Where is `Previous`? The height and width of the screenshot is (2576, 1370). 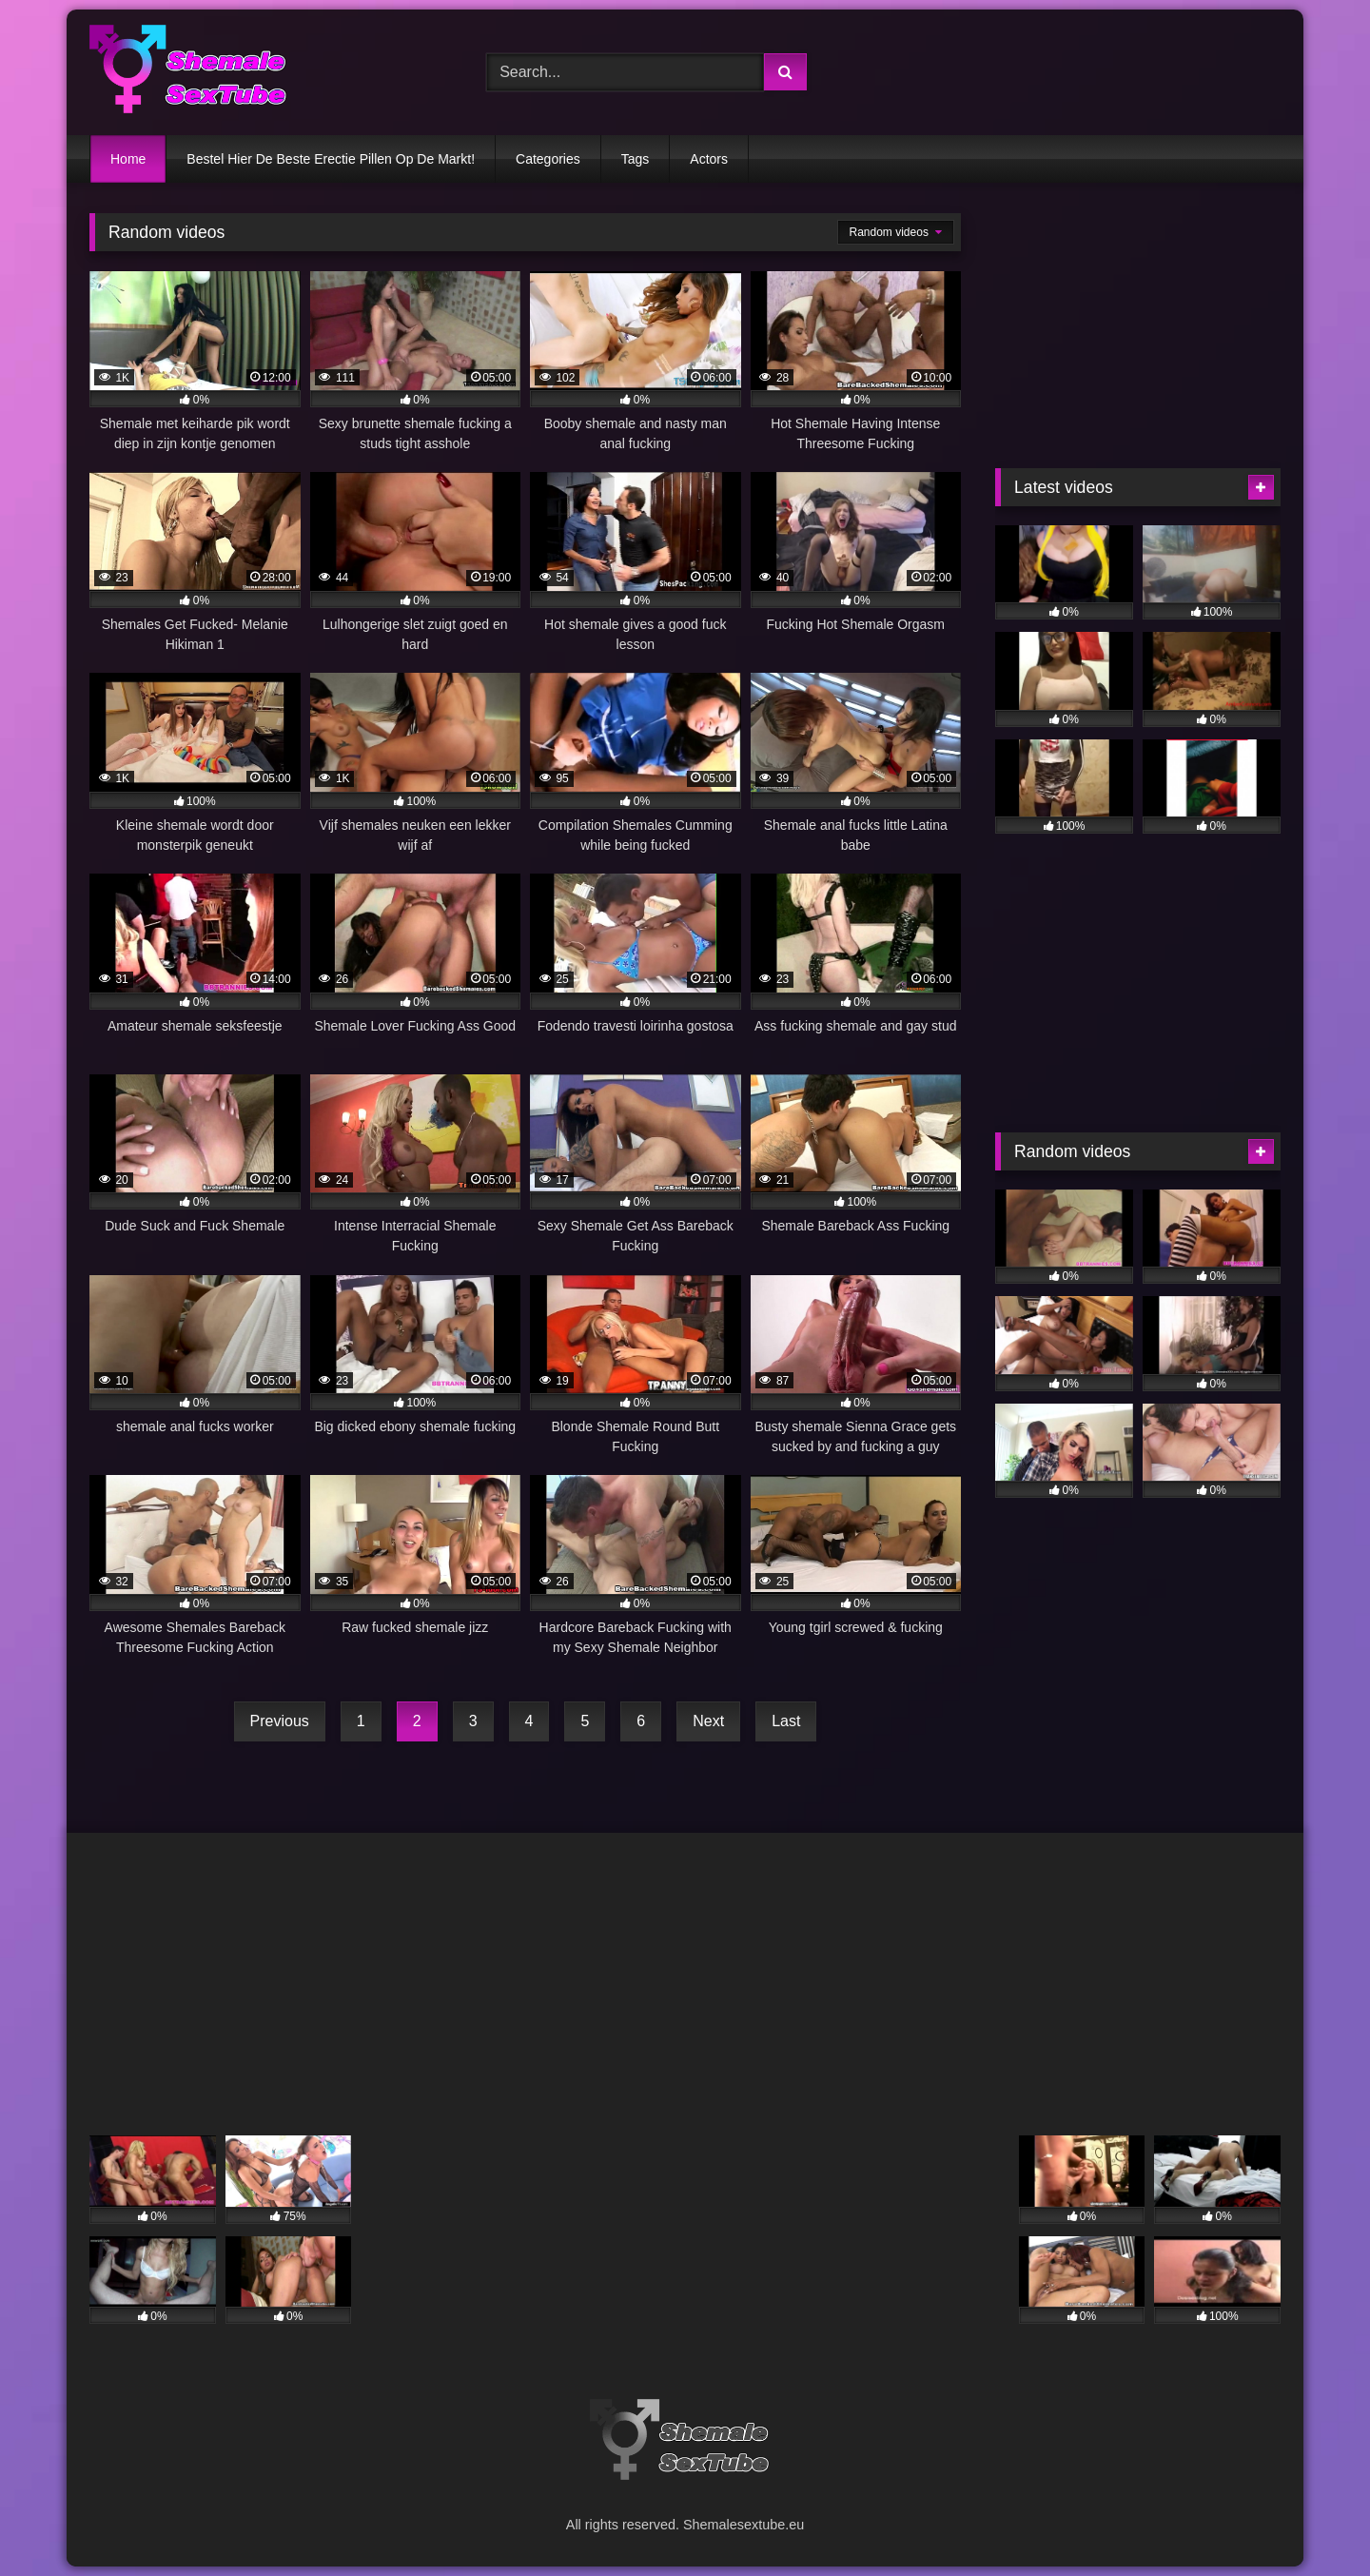 Previous is located at coordinates (279, 1721).